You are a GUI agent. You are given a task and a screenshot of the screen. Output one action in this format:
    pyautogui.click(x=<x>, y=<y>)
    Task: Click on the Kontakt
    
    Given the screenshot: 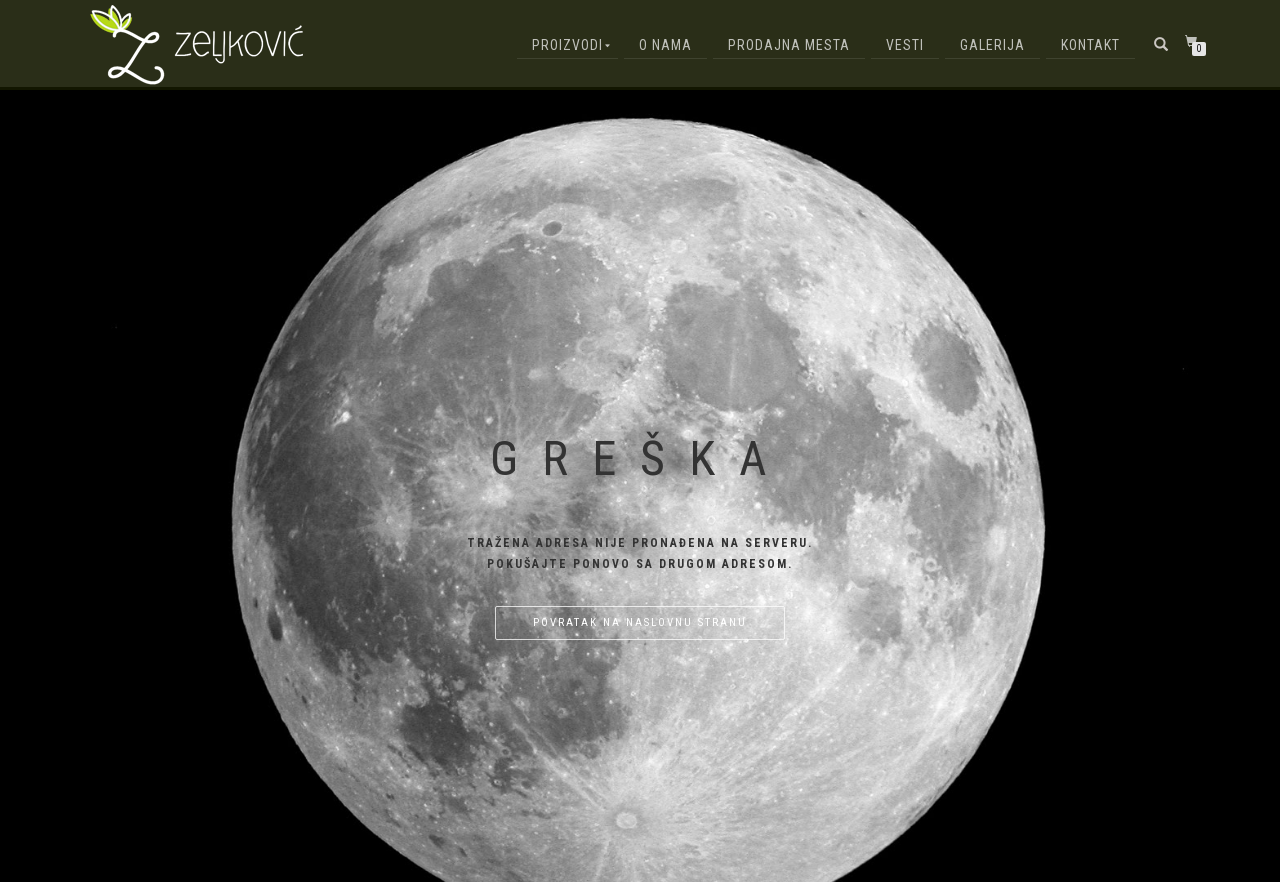 What is the action you would take?
    pyautogui.click(x=1090, y=45)
    